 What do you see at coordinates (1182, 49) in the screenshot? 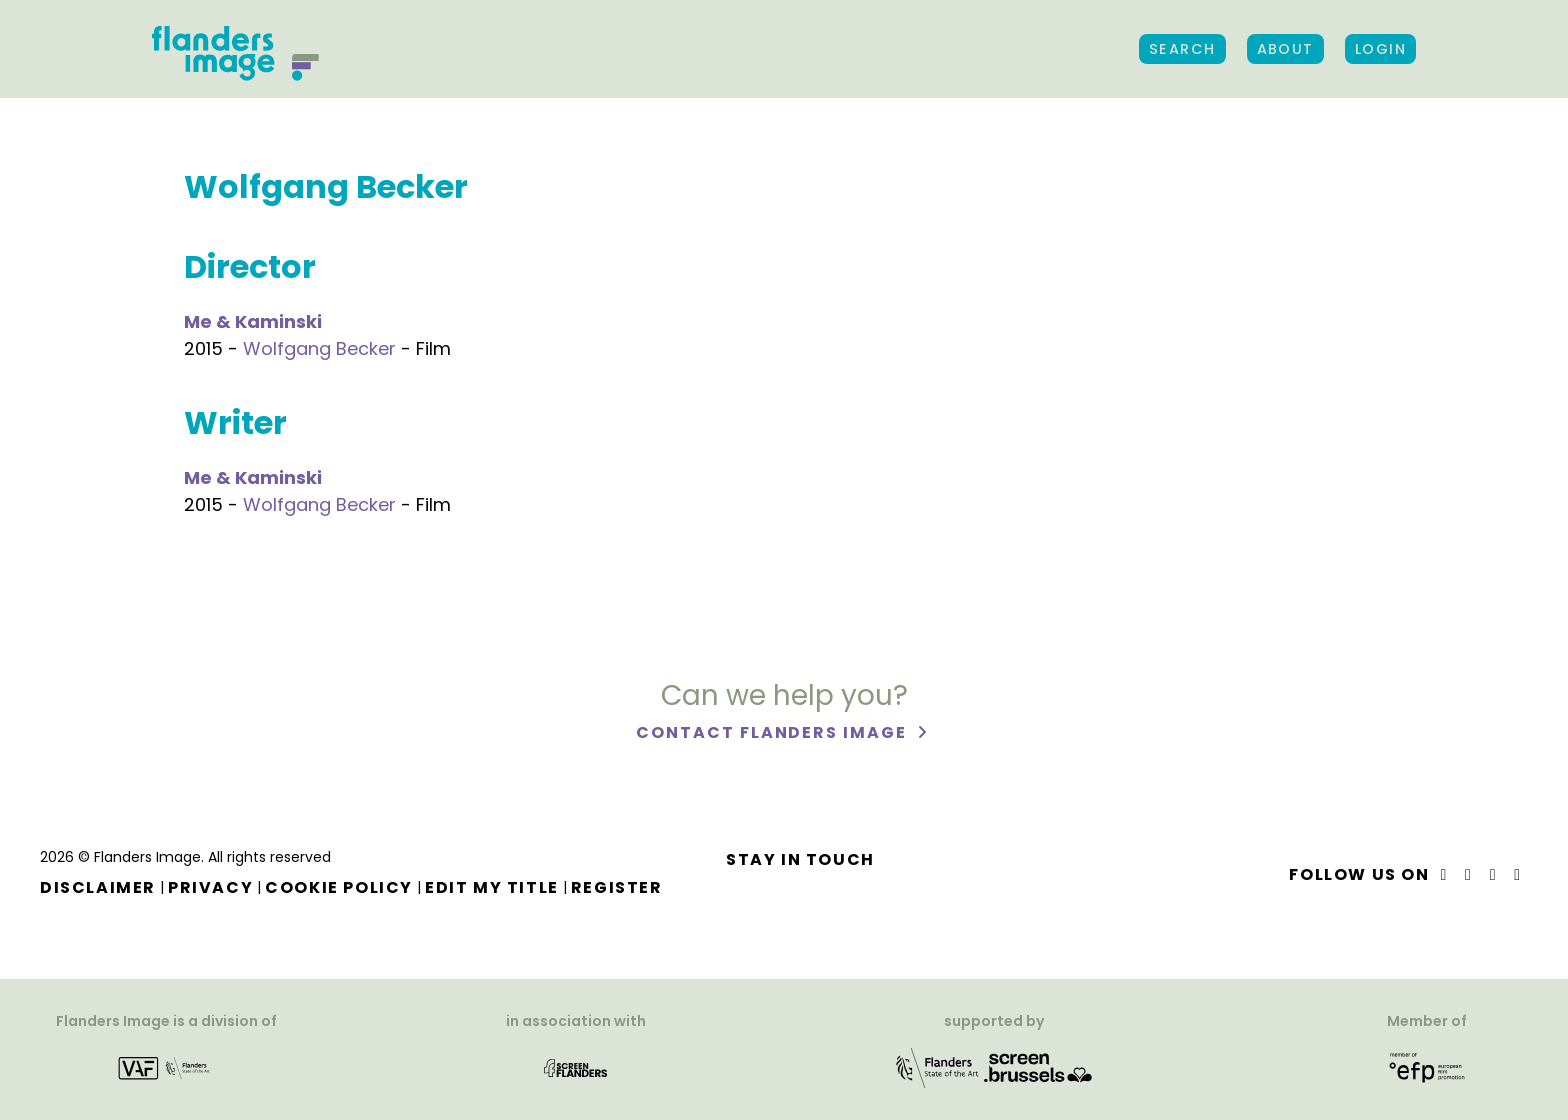
I see `Search` at bounding box center [1182, 49].